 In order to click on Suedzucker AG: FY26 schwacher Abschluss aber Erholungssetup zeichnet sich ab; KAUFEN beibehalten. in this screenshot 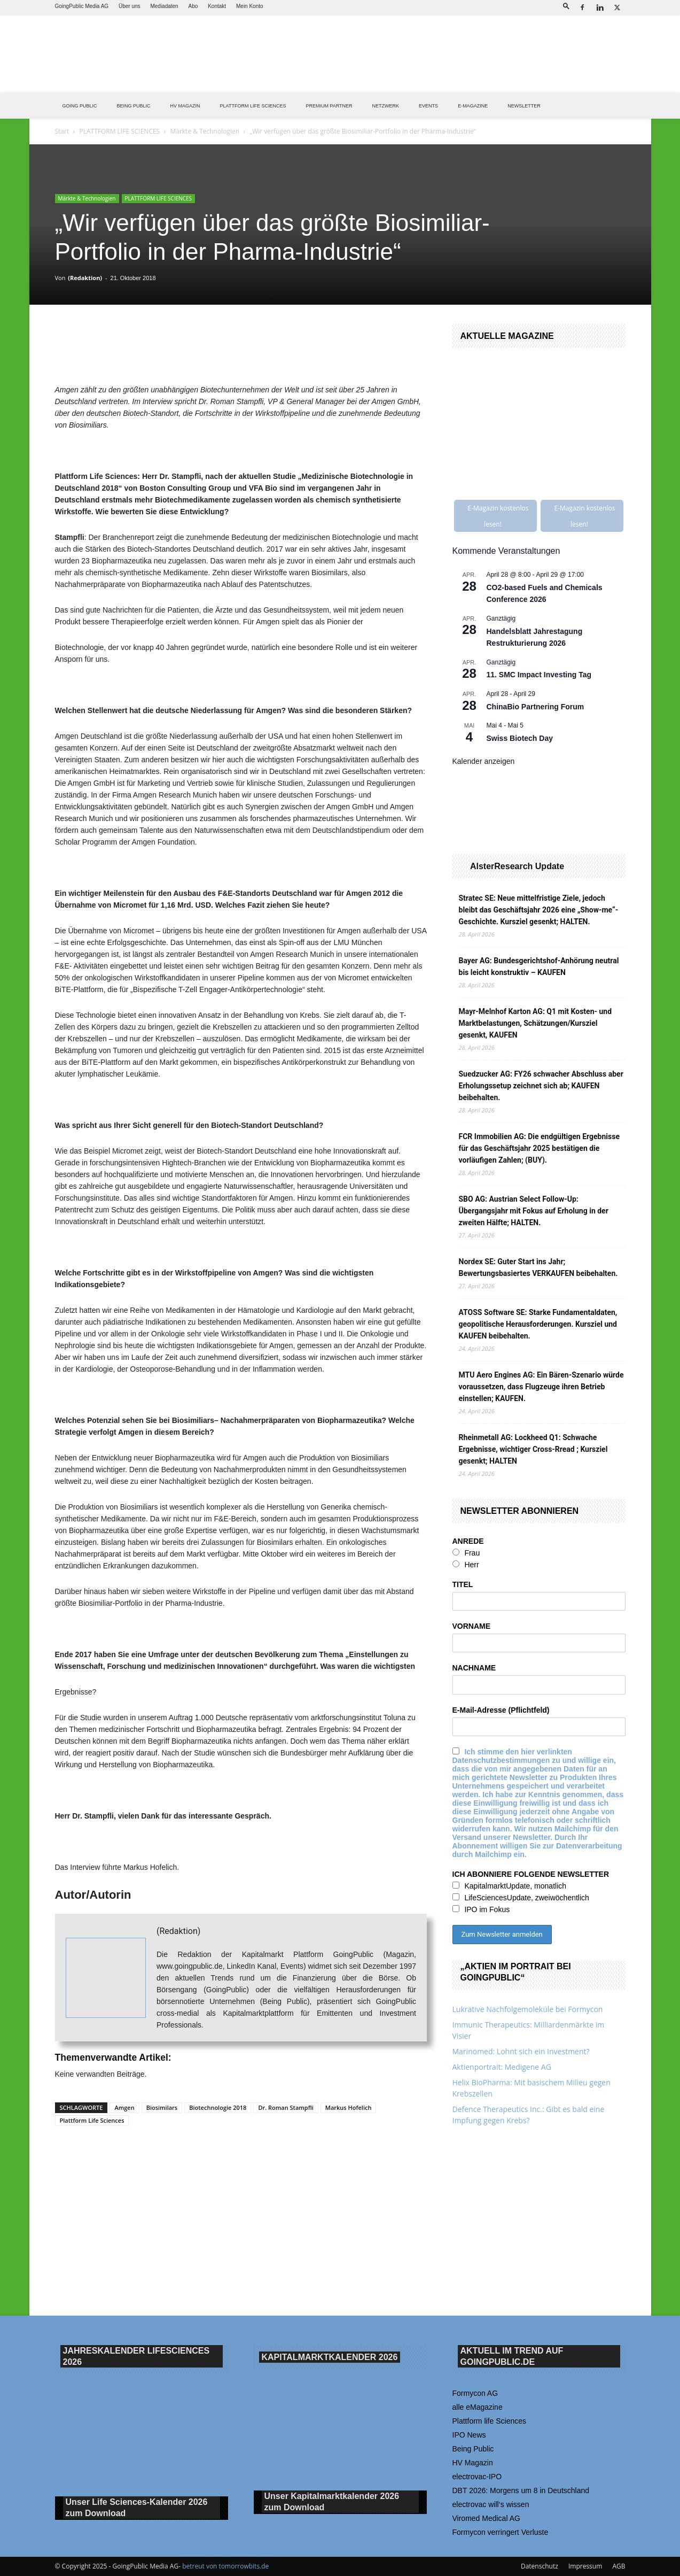, I will do `click(541, 1086)`.